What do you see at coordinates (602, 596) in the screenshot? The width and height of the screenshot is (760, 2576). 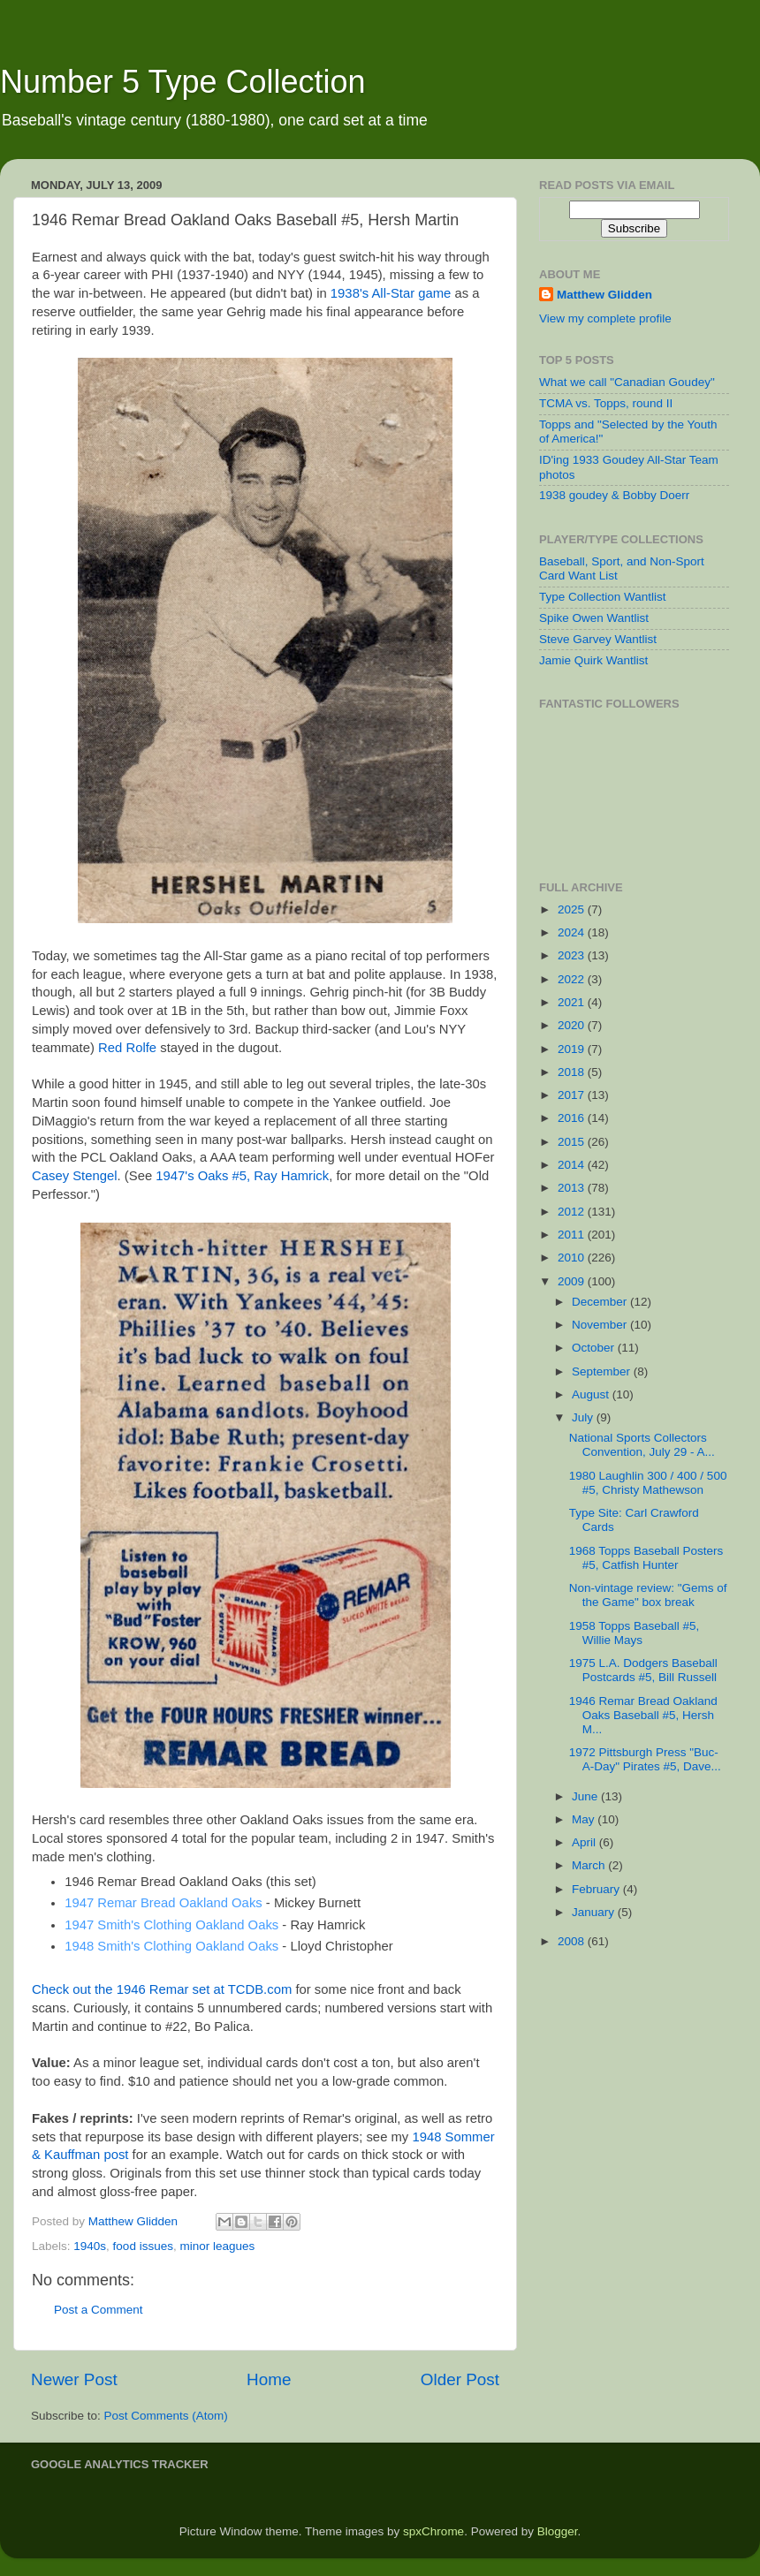 I see `Type Collection Wantlist` at bounding box center [602, 596].